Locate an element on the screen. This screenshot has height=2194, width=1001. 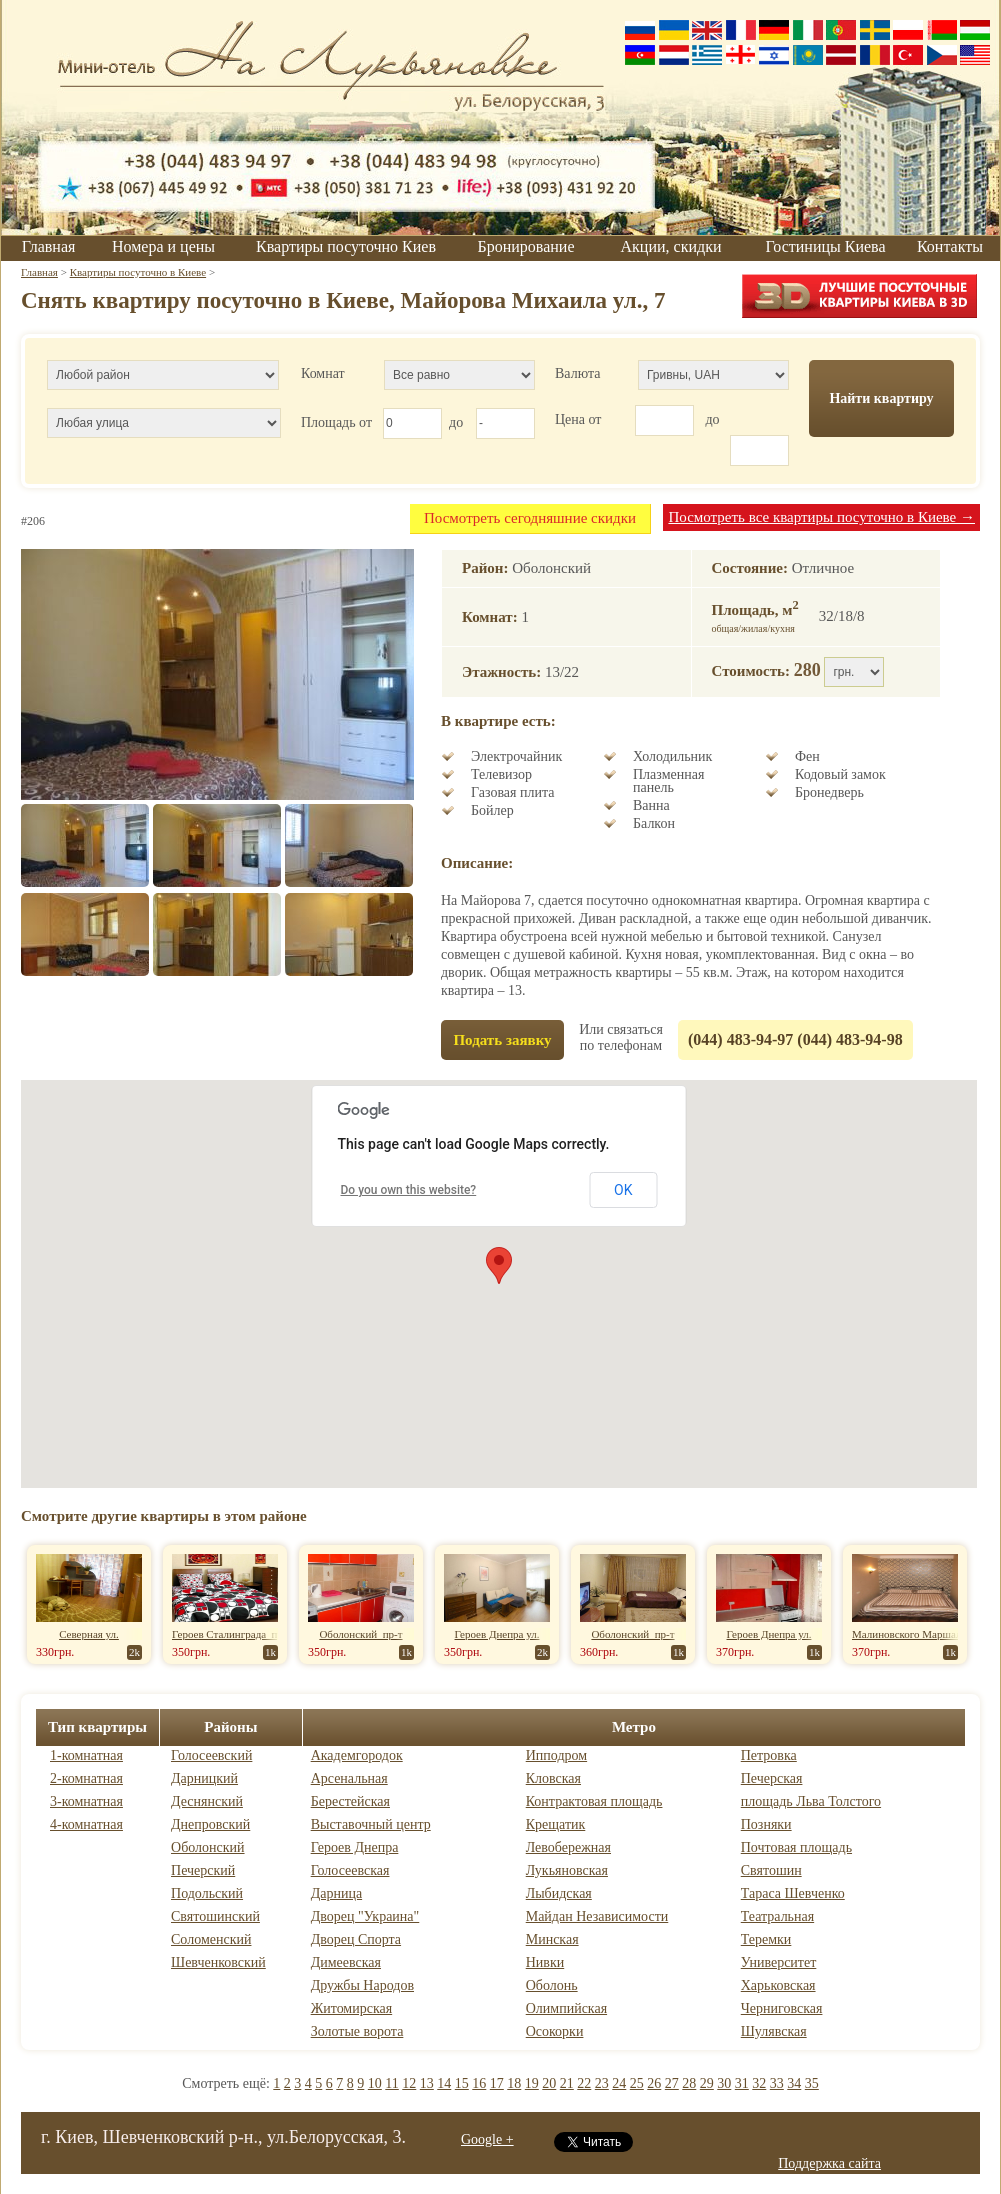
Лукьяновская is located at coordinates (567, 1870).